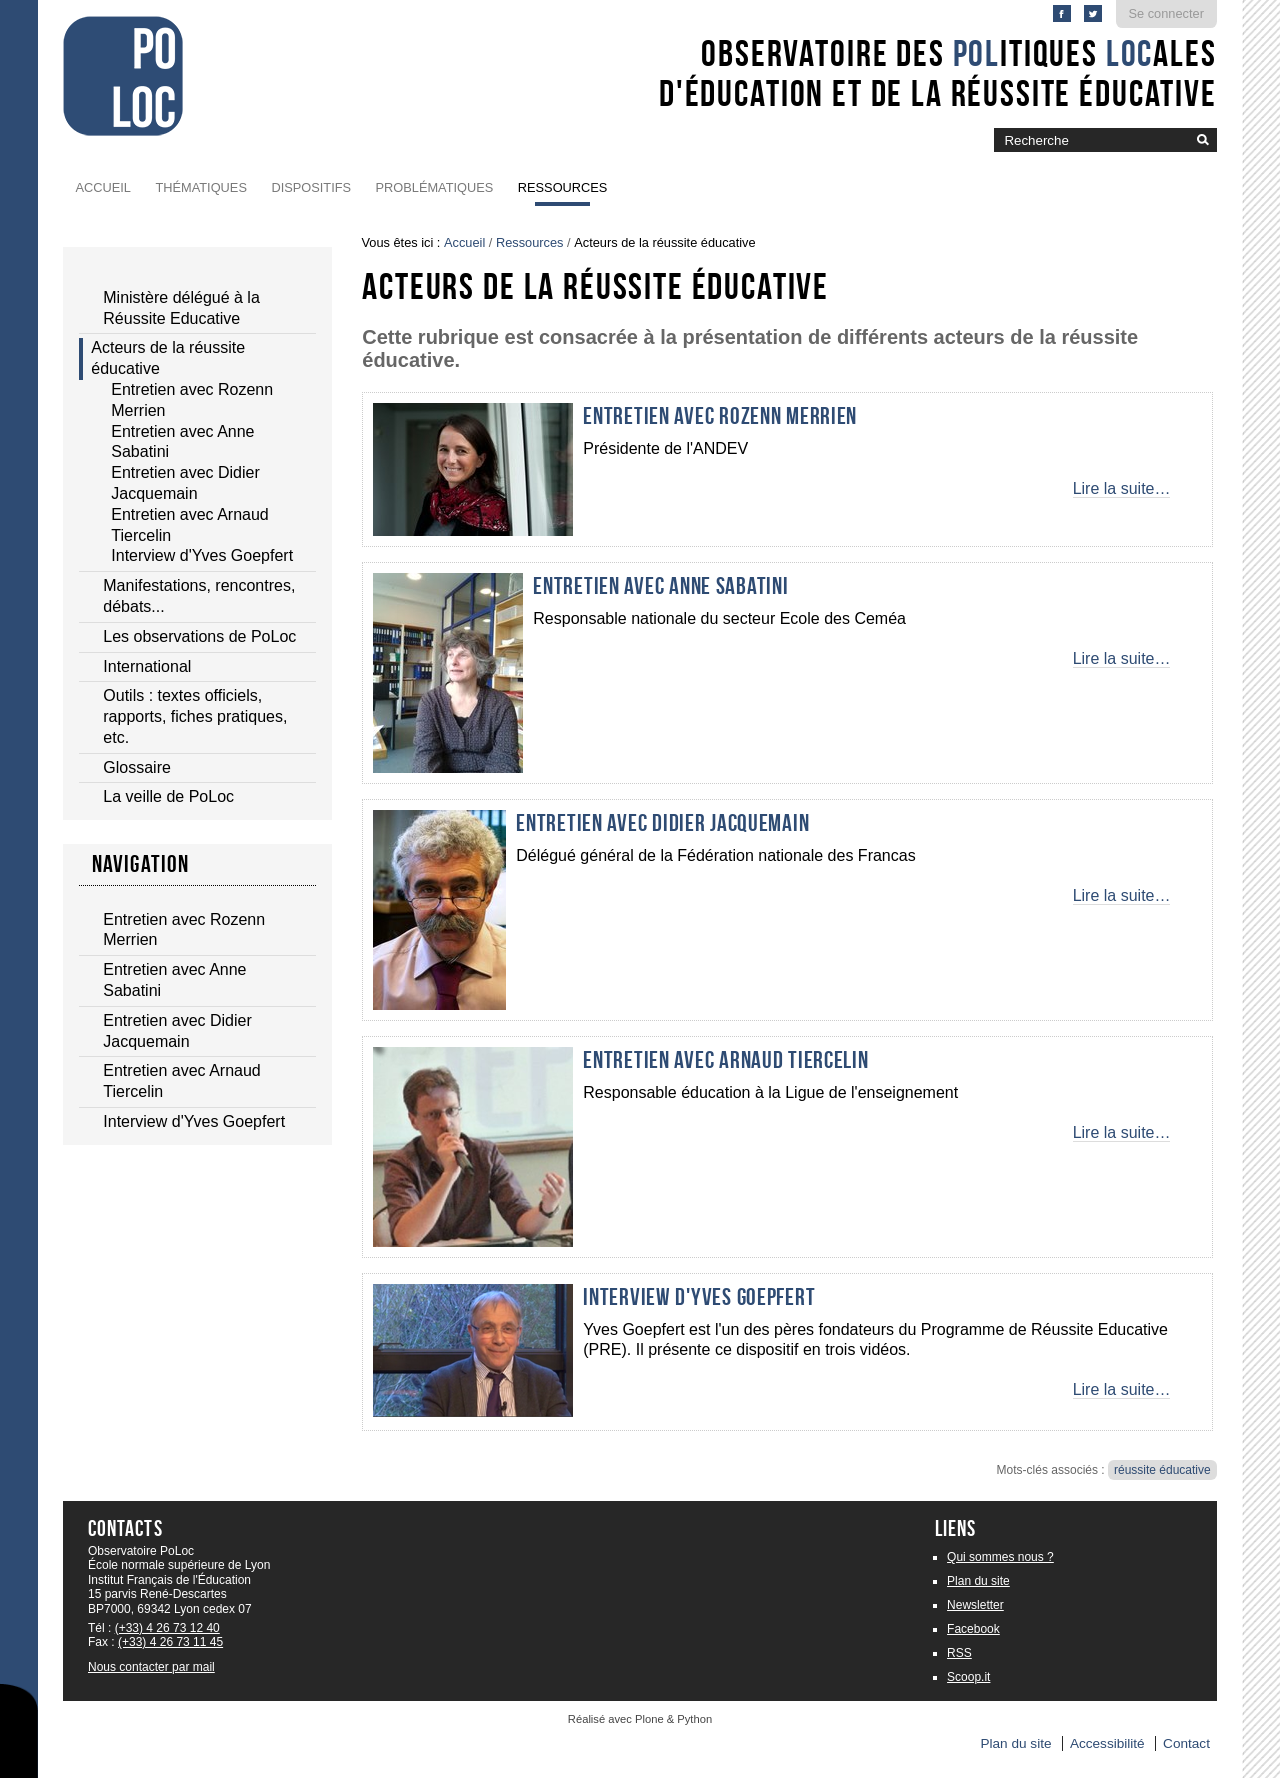  I want to click on Navigation, so click(141, 864).